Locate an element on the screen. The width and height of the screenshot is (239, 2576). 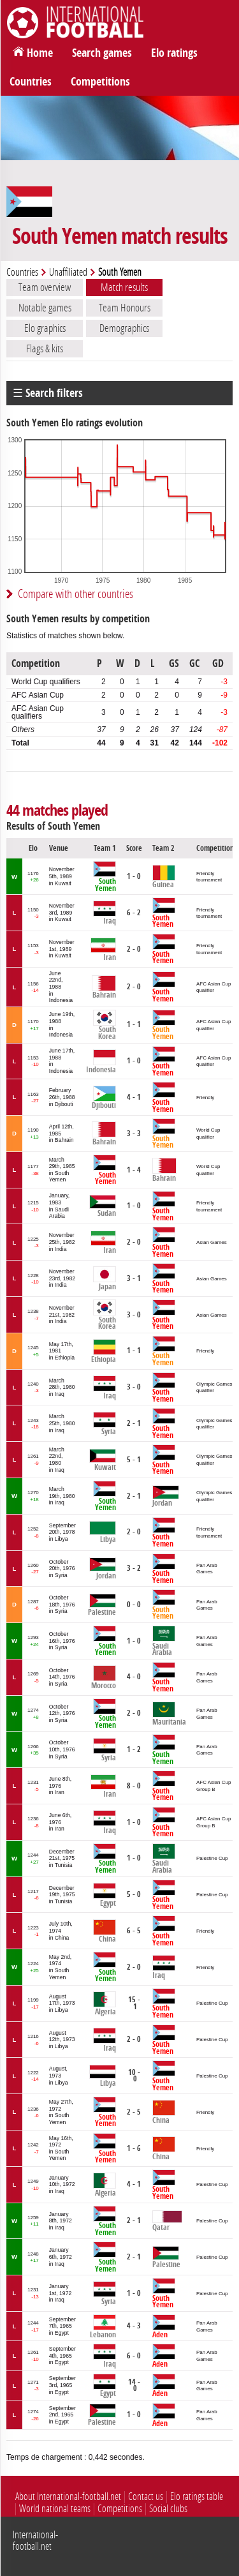
☰ Search filters is located at coordinates (48, 393).